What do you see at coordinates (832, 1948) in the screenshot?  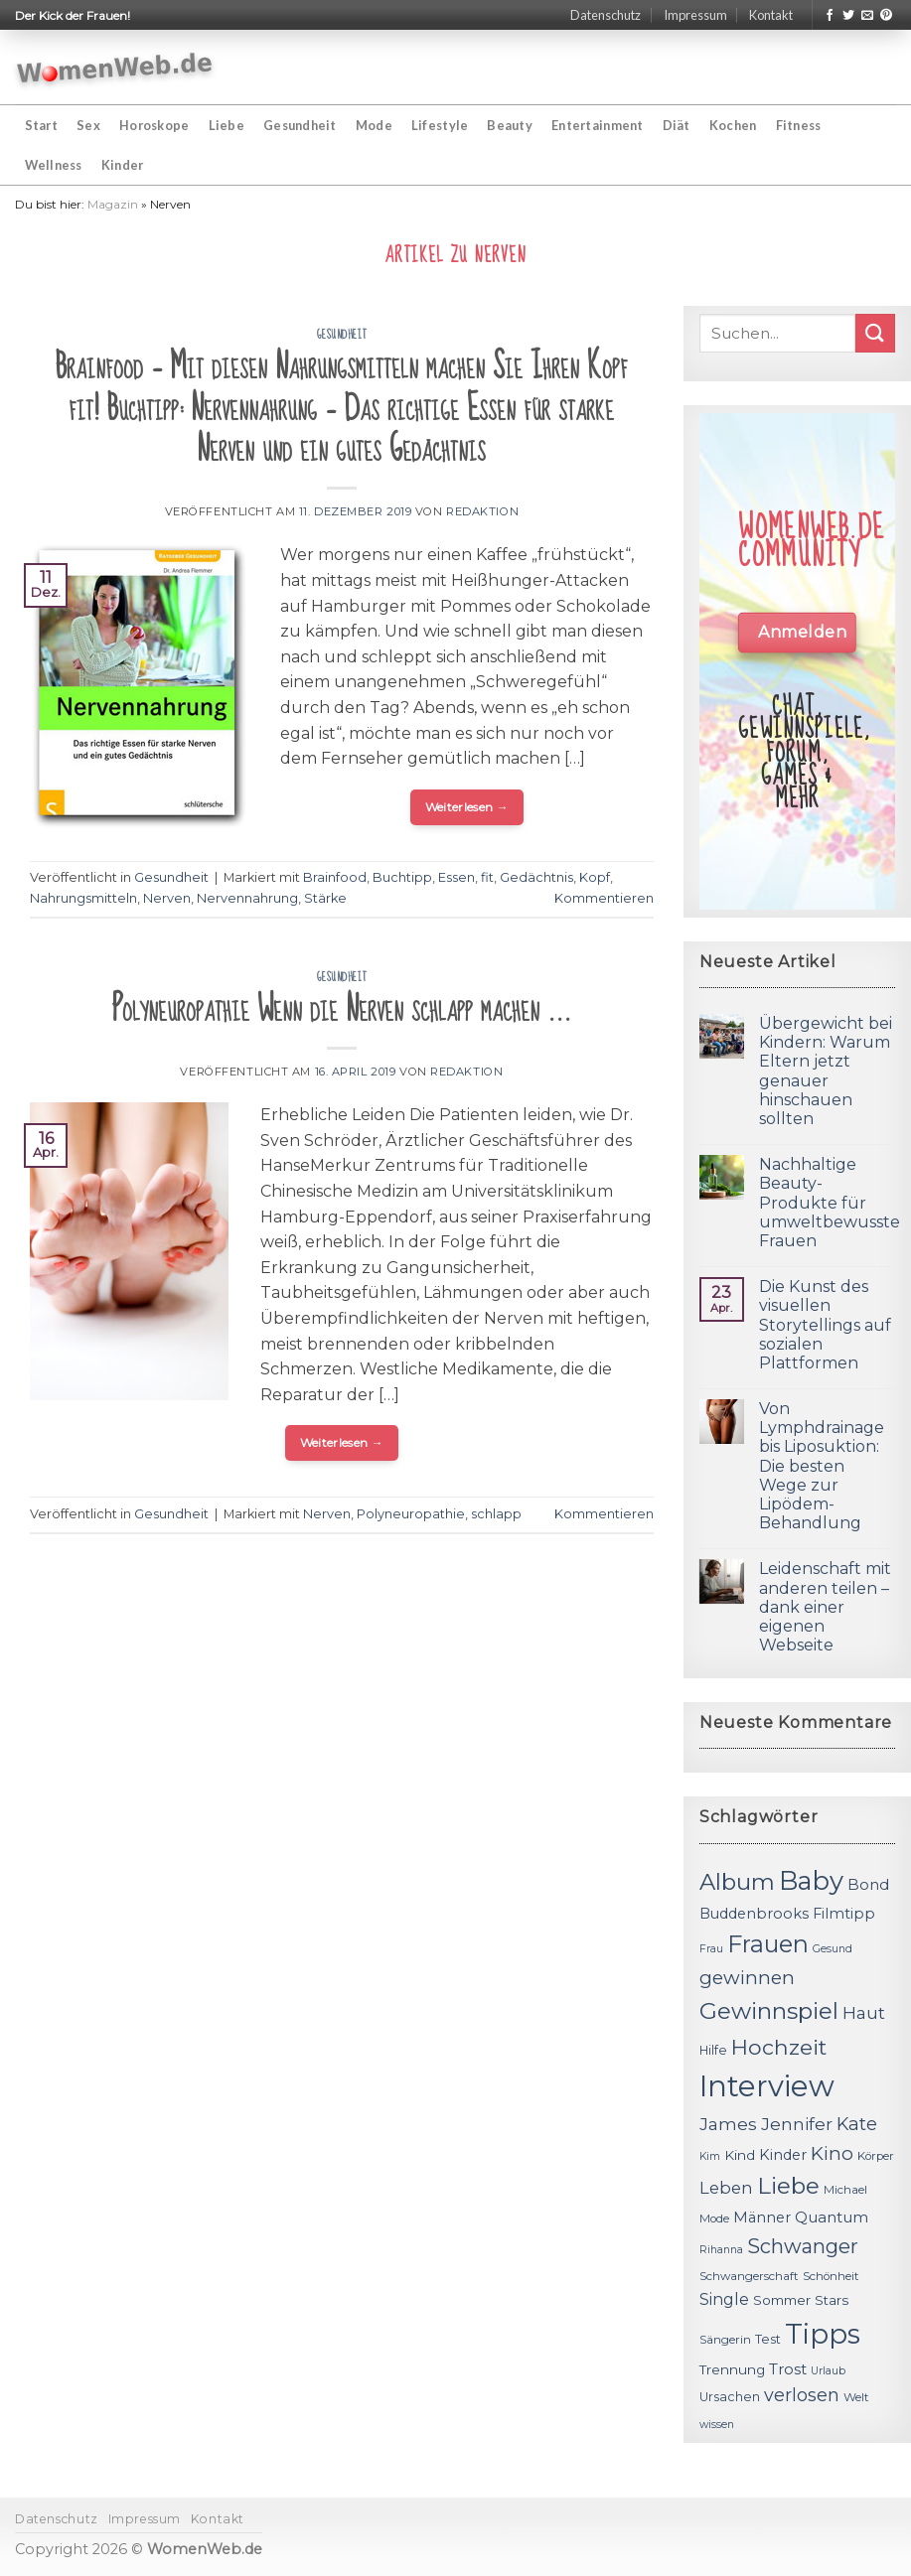 I see `Gesund [Gesund (10 Einträge)]` at bounding box center [832, 1948].